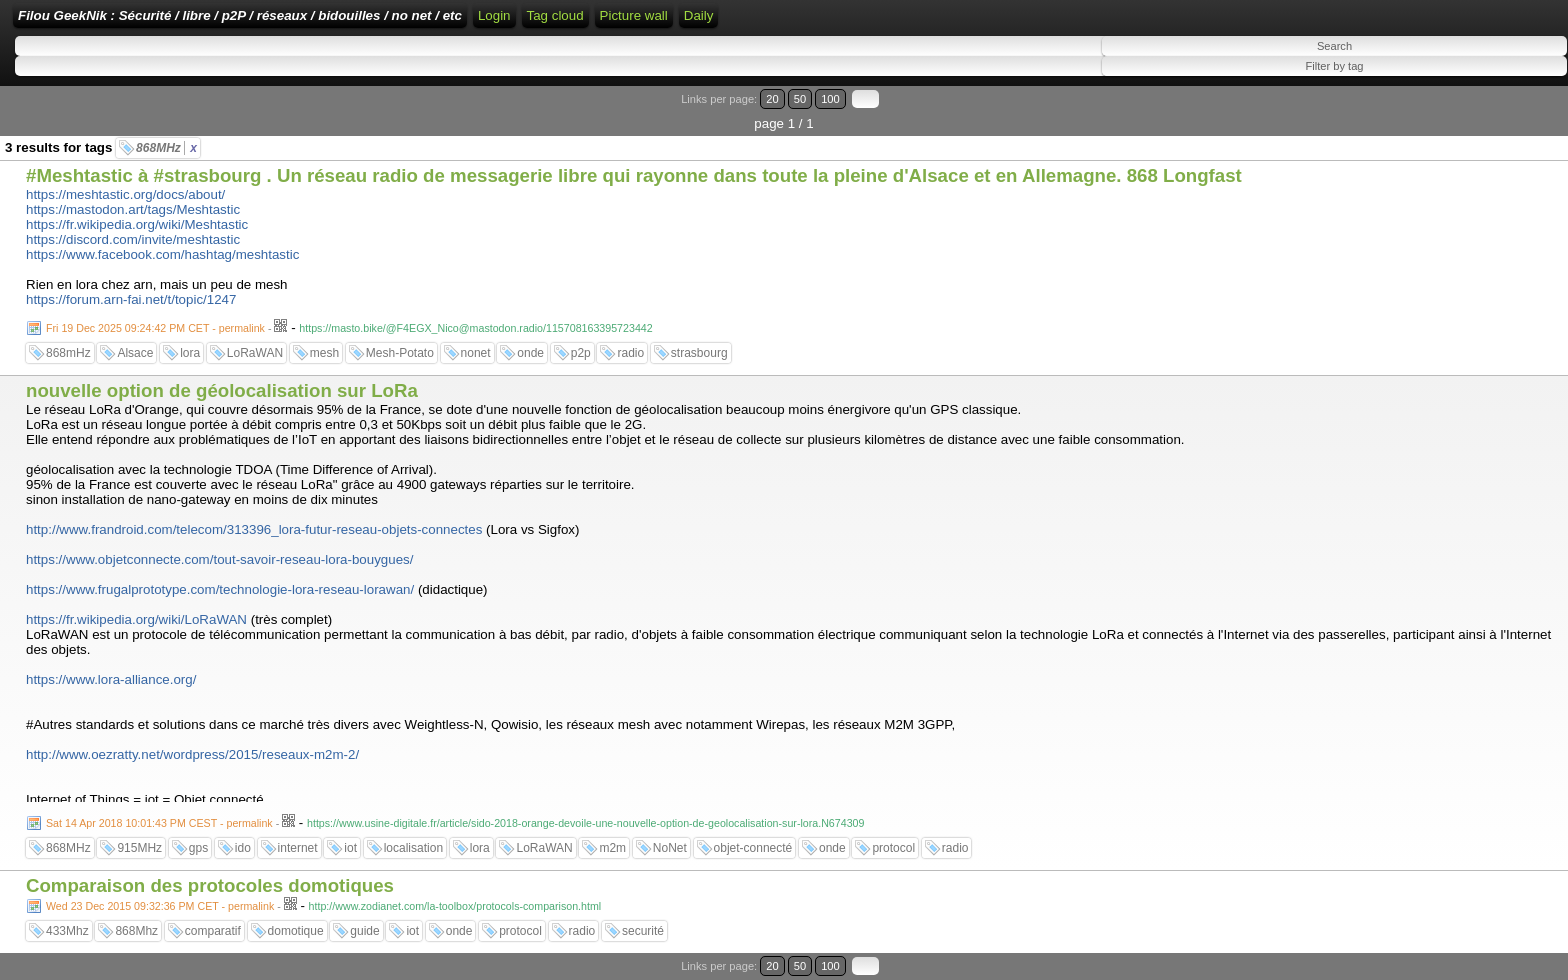 This screenshot has width=1568, height=980. I want to click on 50, so click(800, 99).